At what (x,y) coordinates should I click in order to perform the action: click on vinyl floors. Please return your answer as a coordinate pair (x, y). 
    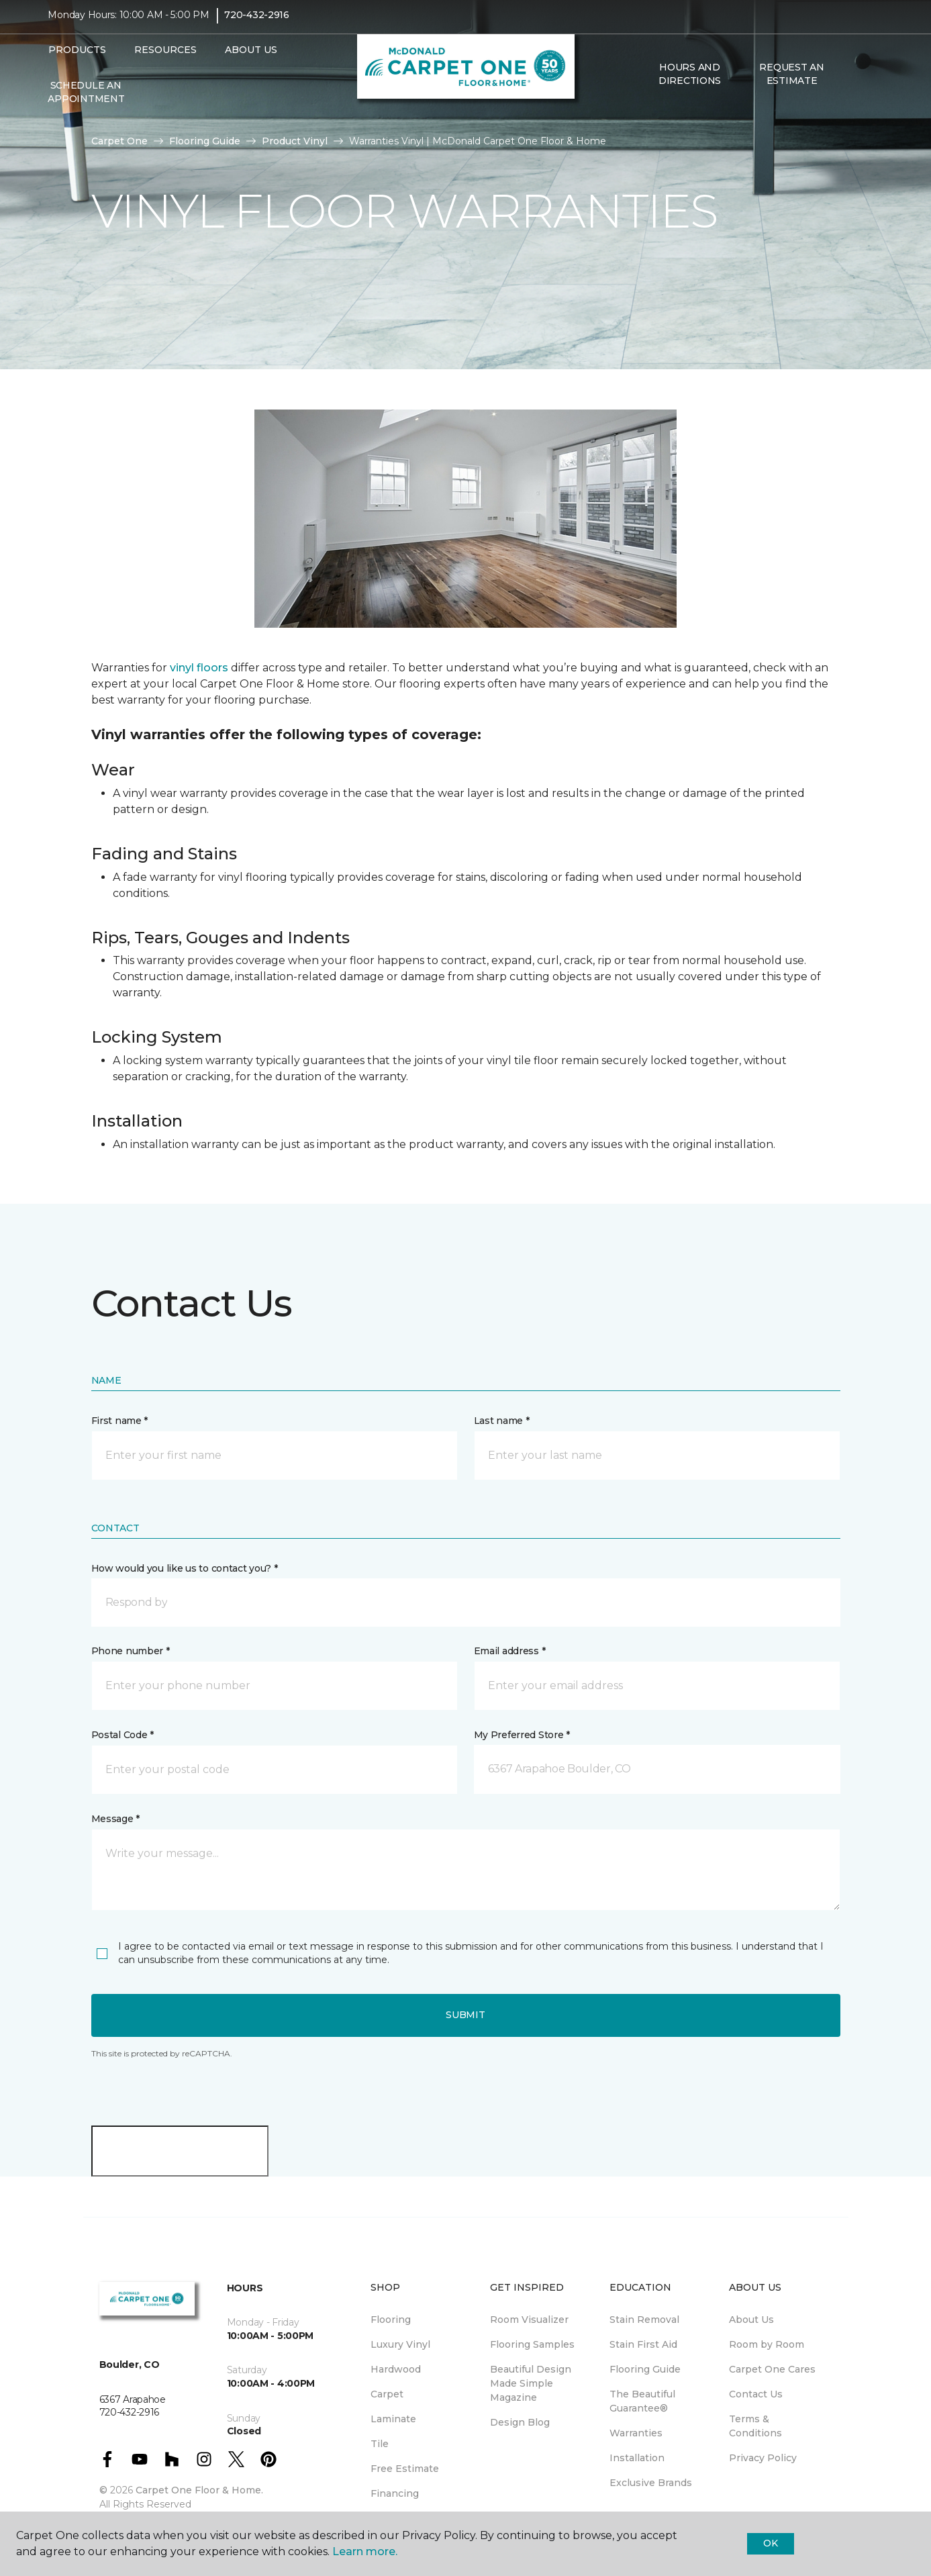
    Looking at the image, I should click on (199, 667).